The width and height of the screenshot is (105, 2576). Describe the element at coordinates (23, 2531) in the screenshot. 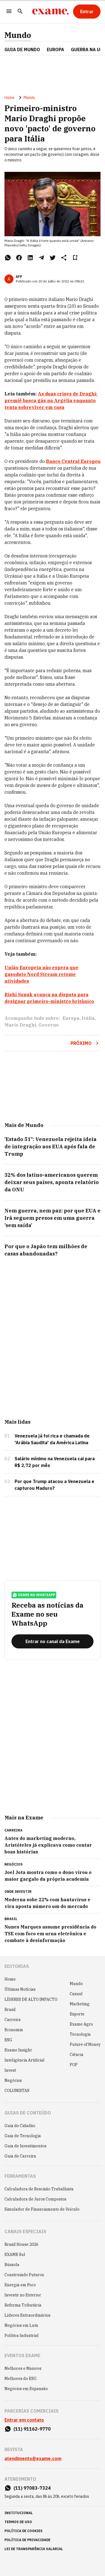

I see `política de cookies` at that location.